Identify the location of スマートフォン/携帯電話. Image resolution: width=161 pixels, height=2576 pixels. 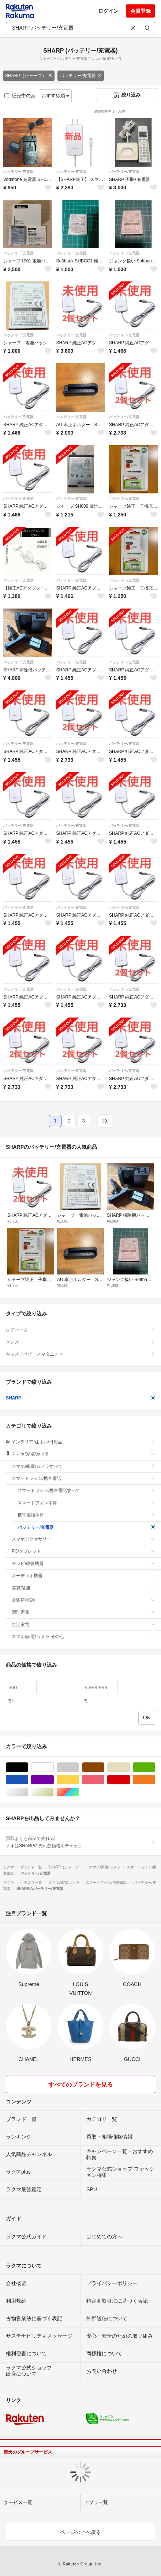
(83, 1478).